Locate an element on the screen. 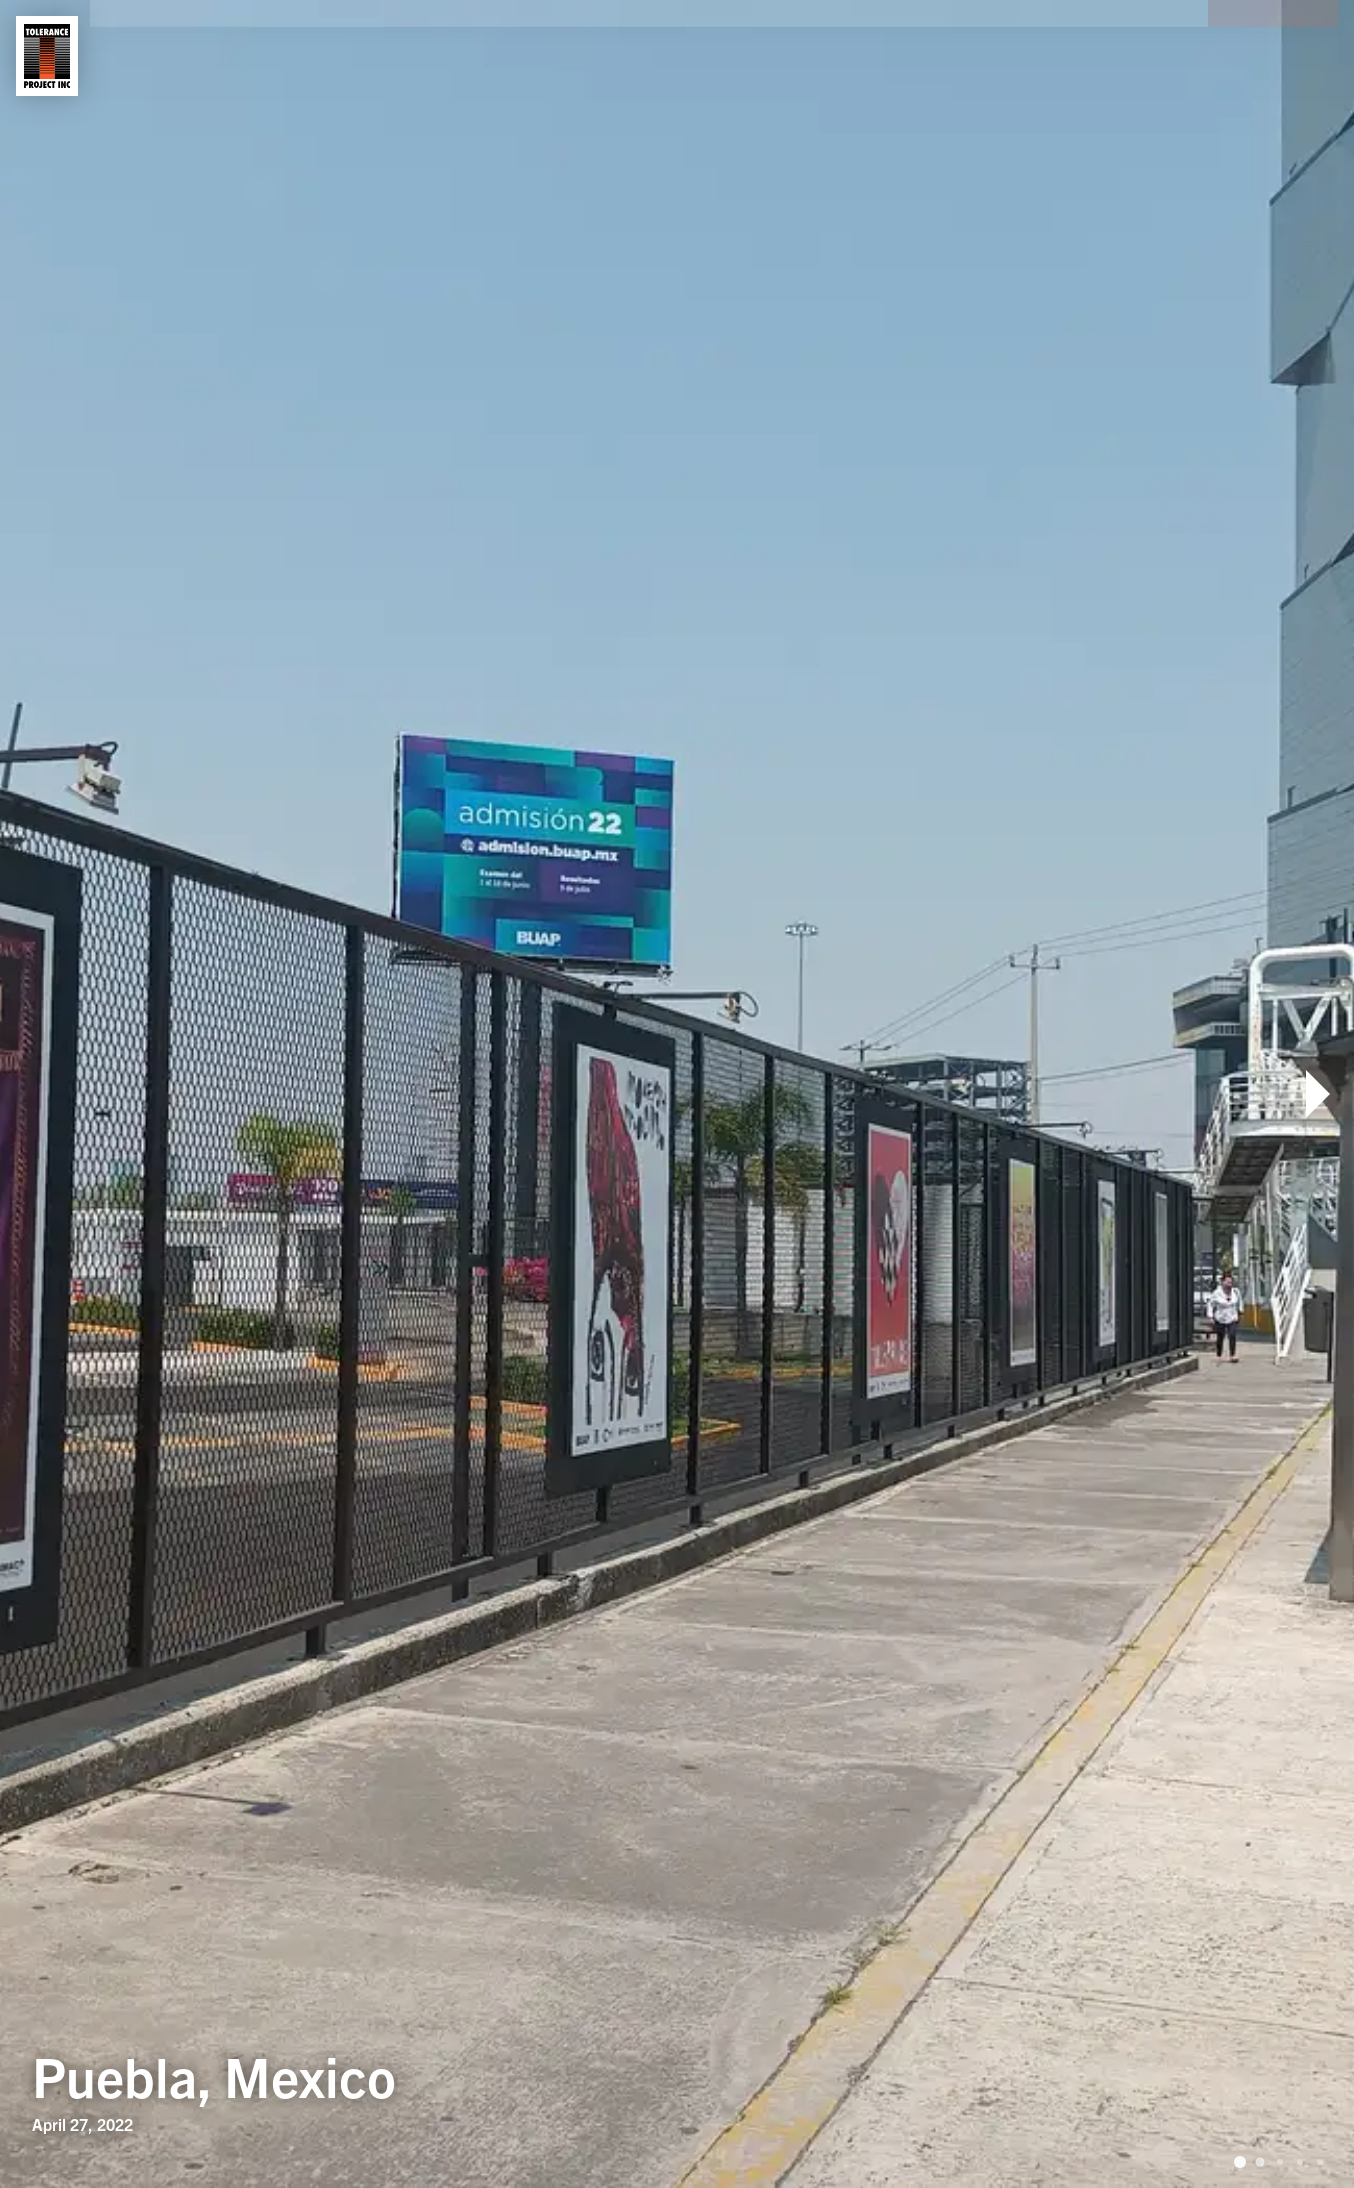  News is located at coordinates (471, 56).